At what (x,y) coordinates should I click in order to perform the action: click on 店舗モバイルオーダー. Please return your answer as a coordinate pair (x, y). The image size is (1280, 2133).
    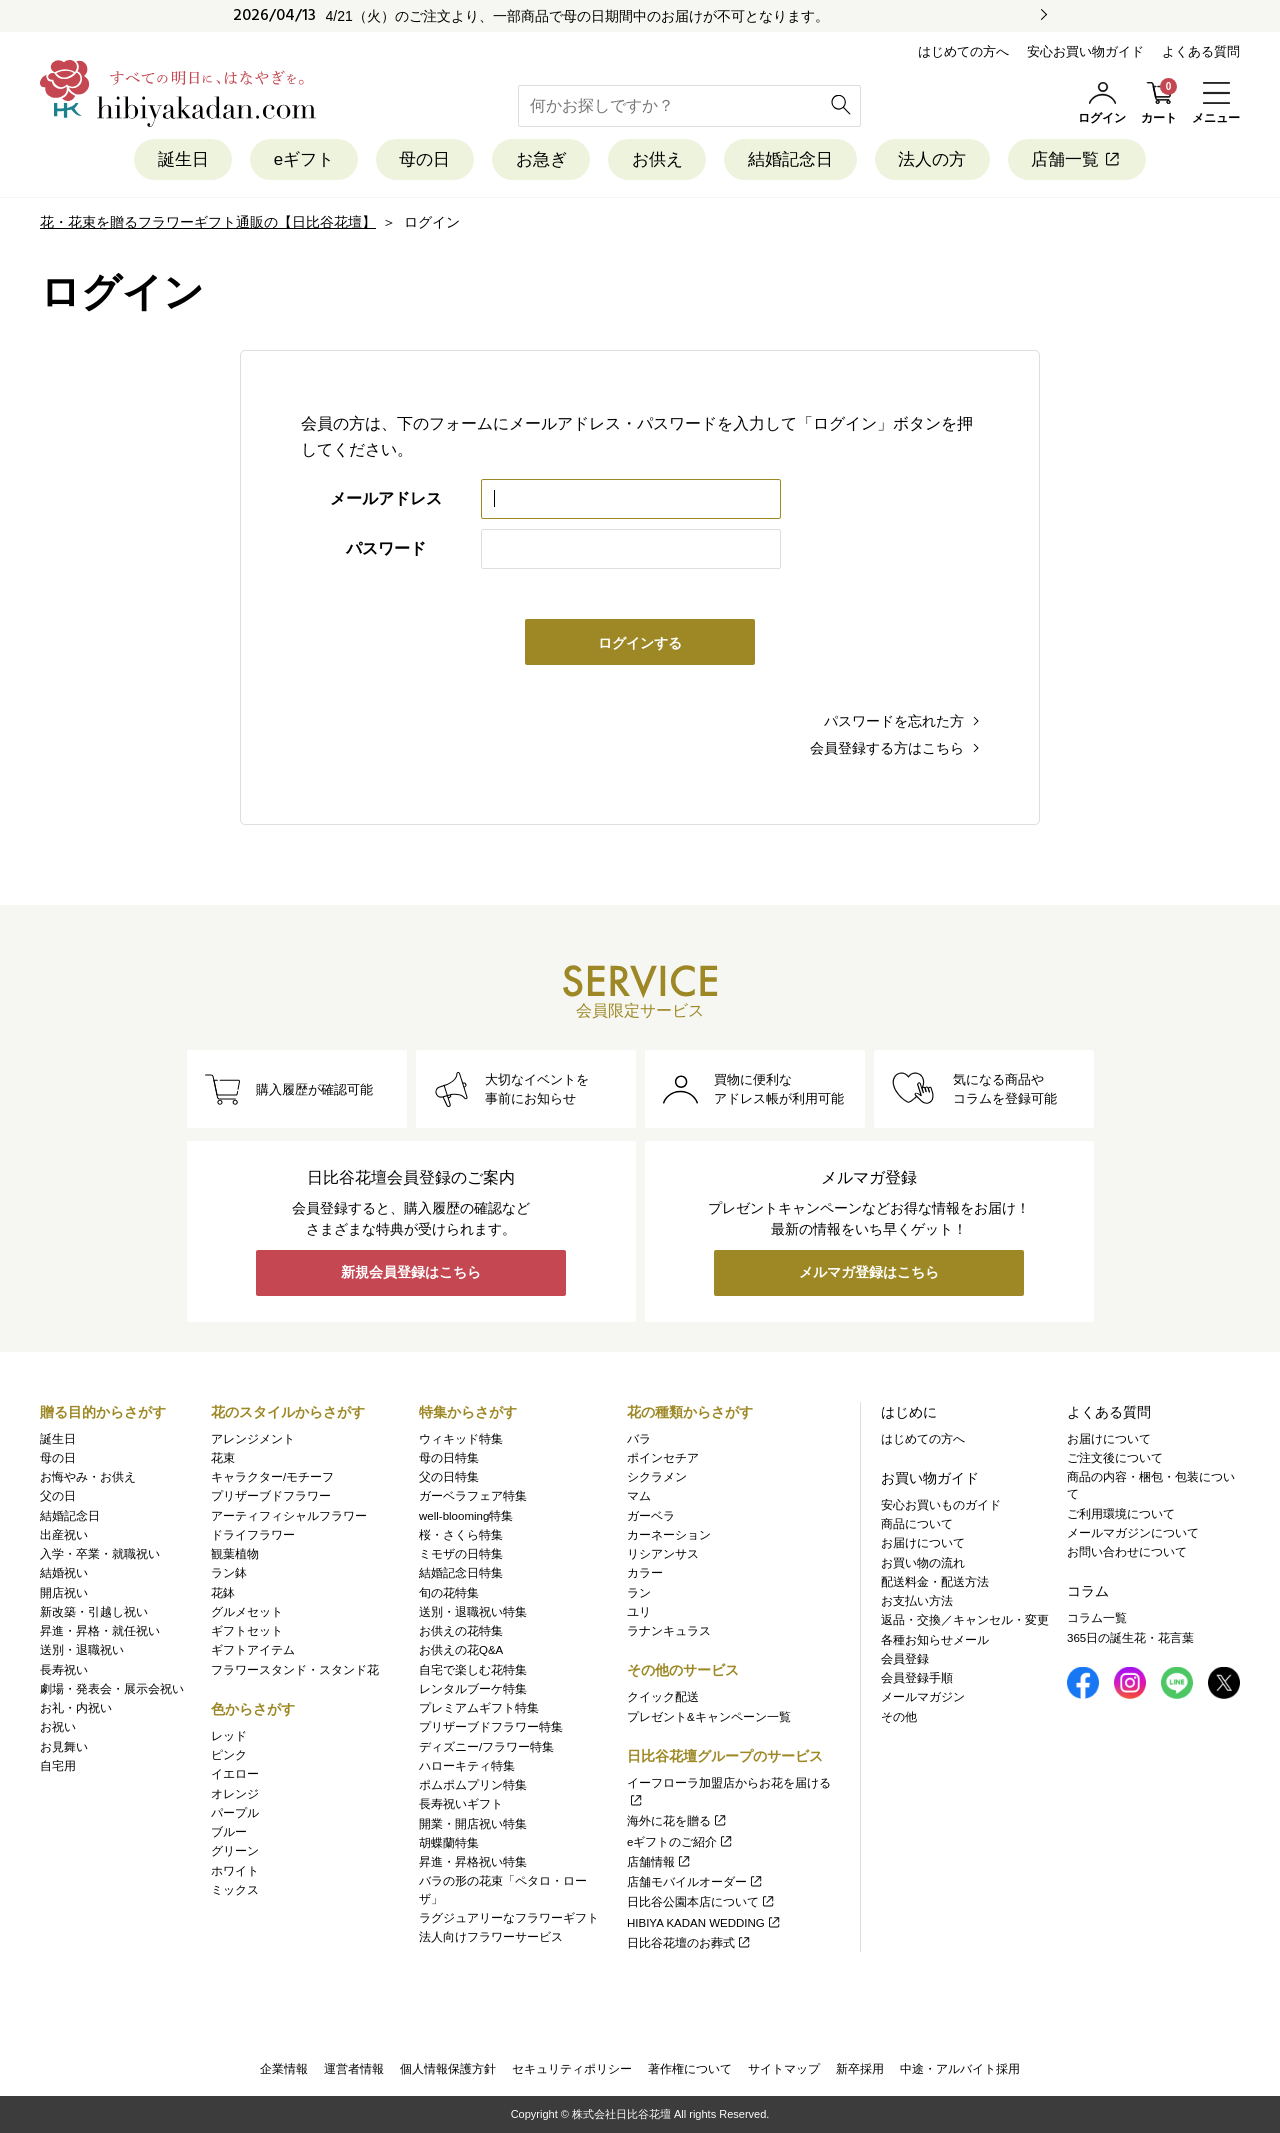
    Looking at the image, I should click on (695, 1882).